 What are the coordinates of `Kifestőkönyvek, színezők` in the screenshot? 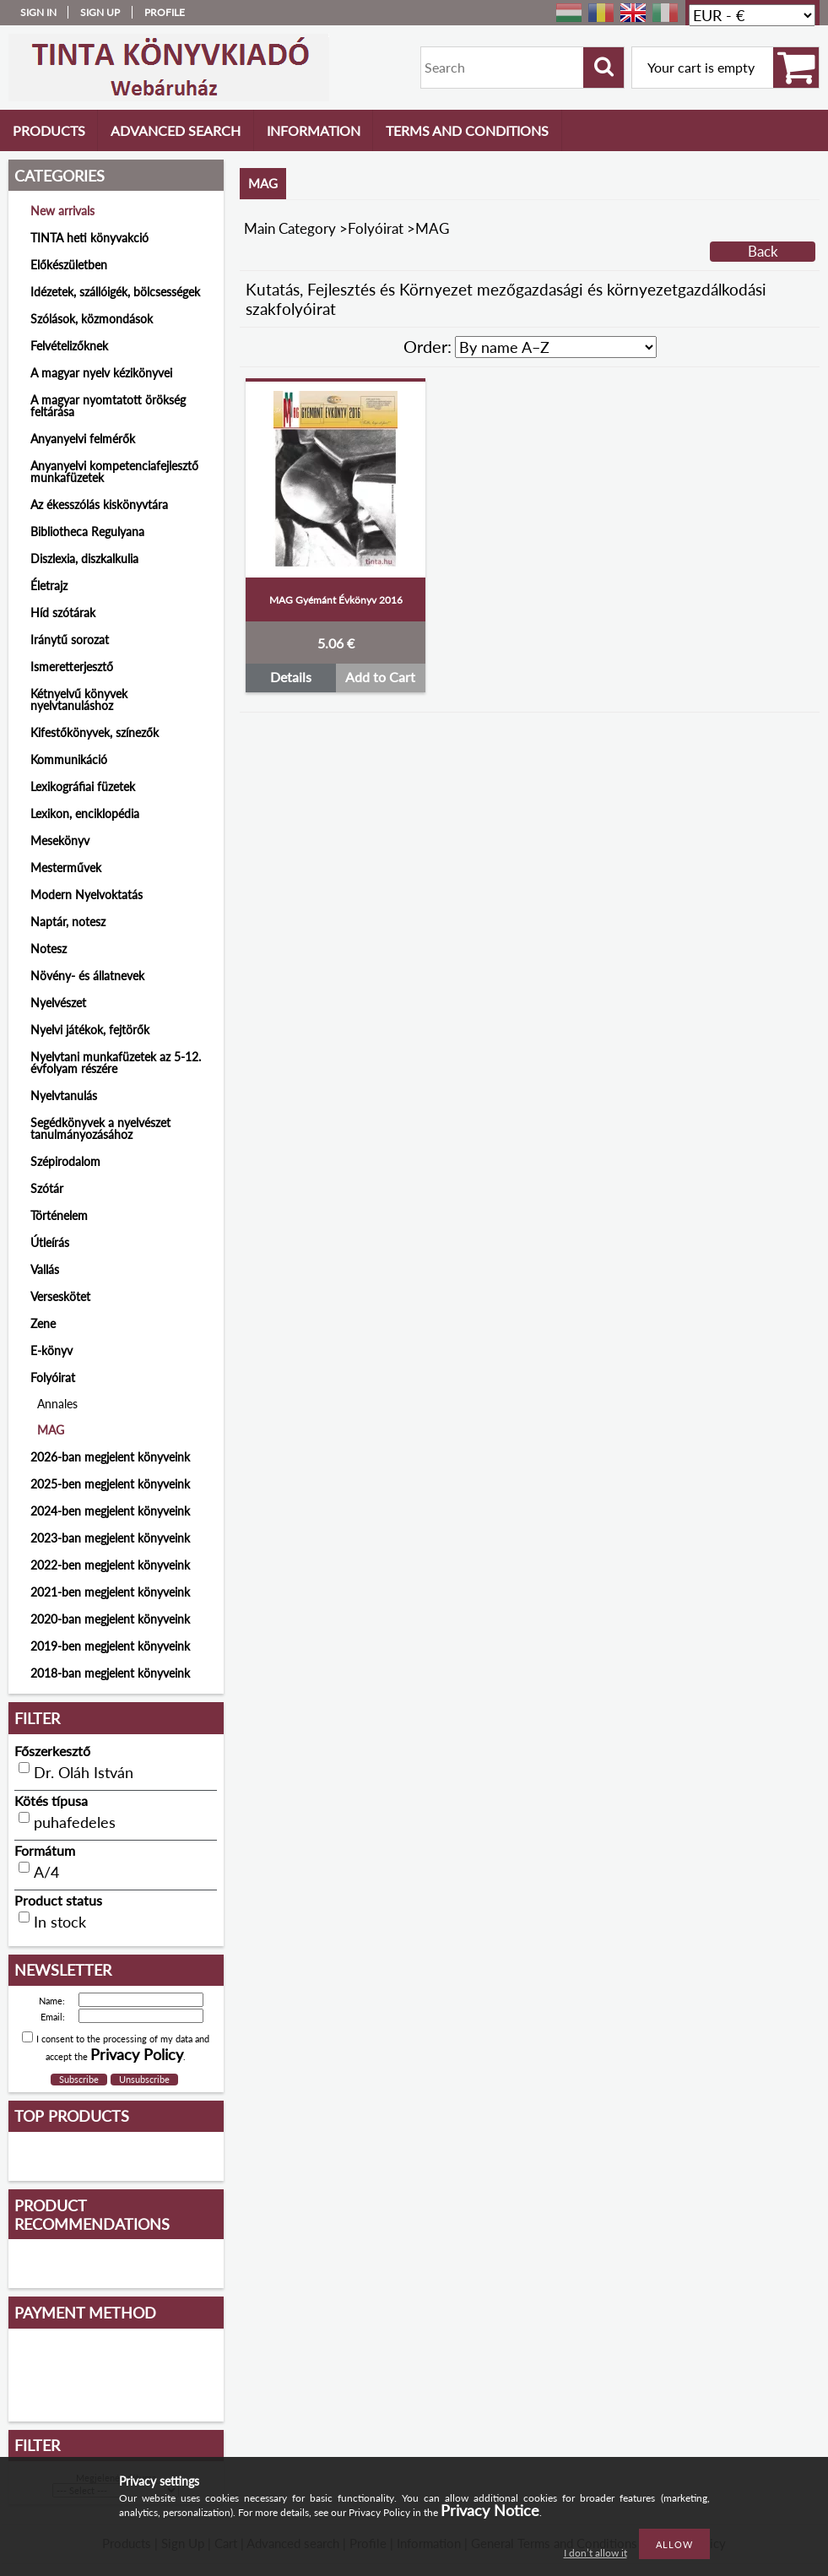 It's located at (94, 732).